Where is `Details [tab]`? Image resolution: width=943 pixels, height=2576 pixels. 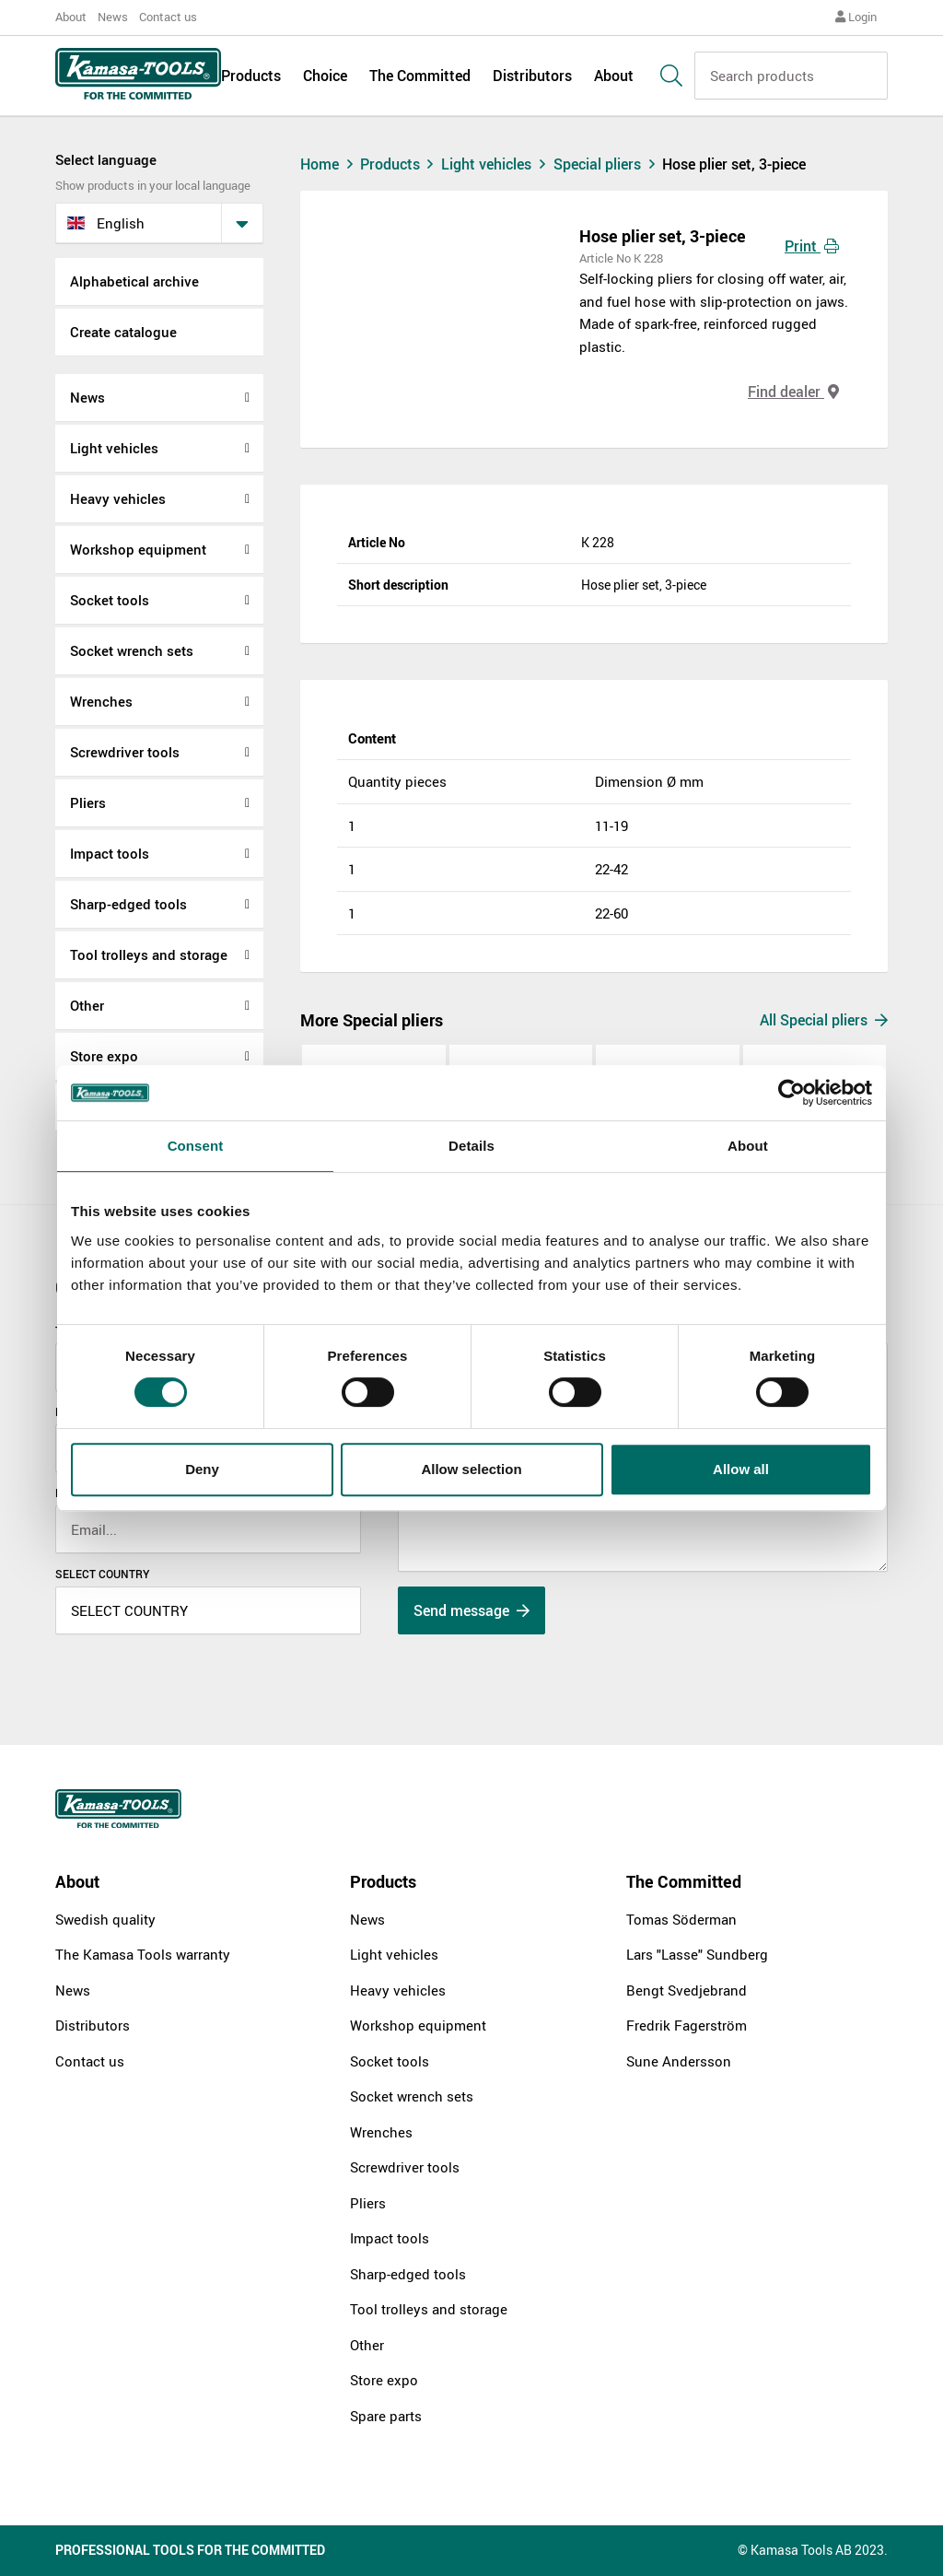
Details [tab] is located at coordinates (471, 1145).